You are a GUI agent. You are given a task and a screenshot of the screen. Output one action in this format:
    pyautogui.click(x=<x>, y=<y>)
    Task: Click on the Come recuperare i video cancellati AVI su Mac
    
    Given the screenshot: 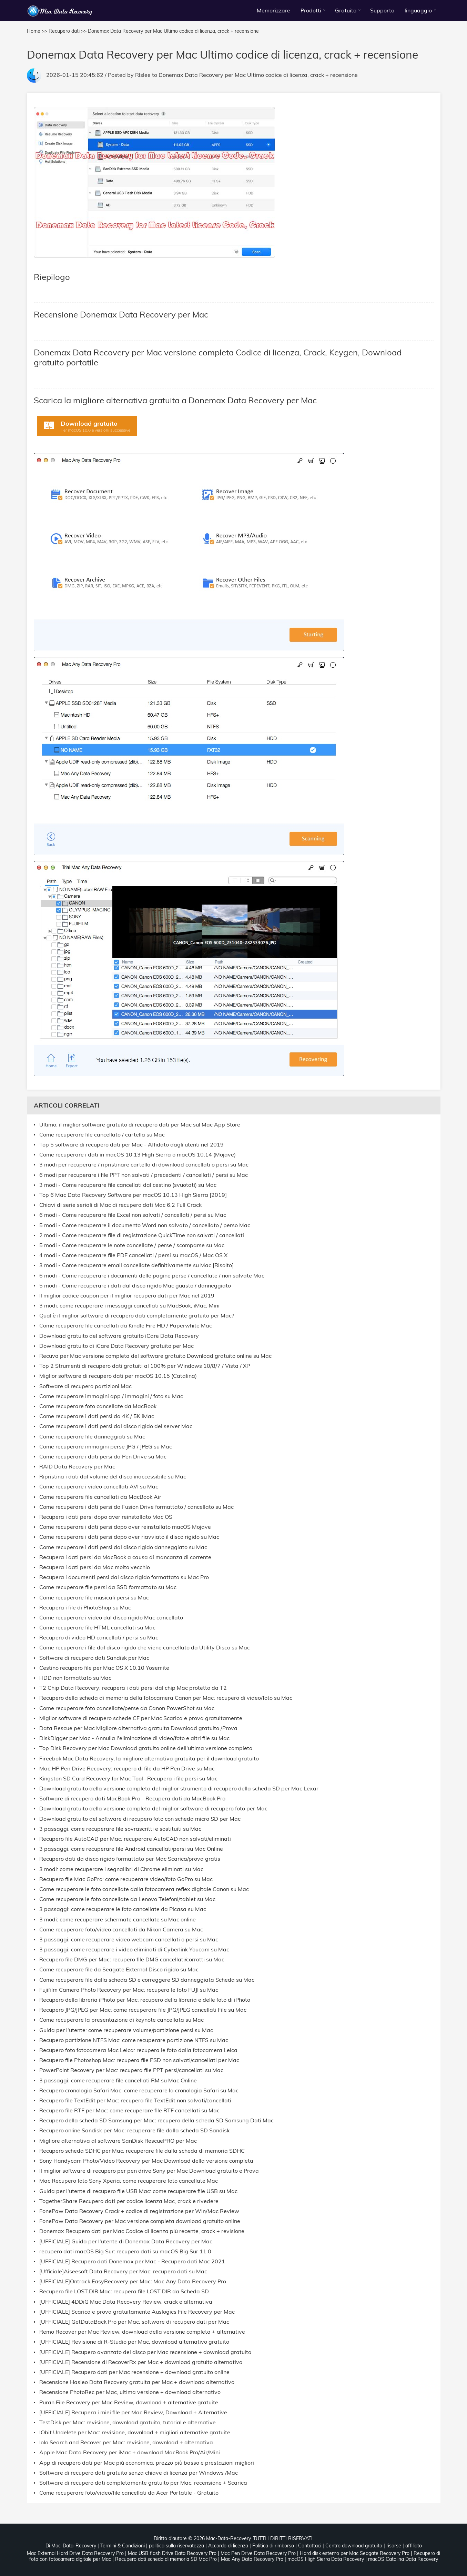 What is the action you would take?
    pyautogui.click(x=98, y=1486)
    